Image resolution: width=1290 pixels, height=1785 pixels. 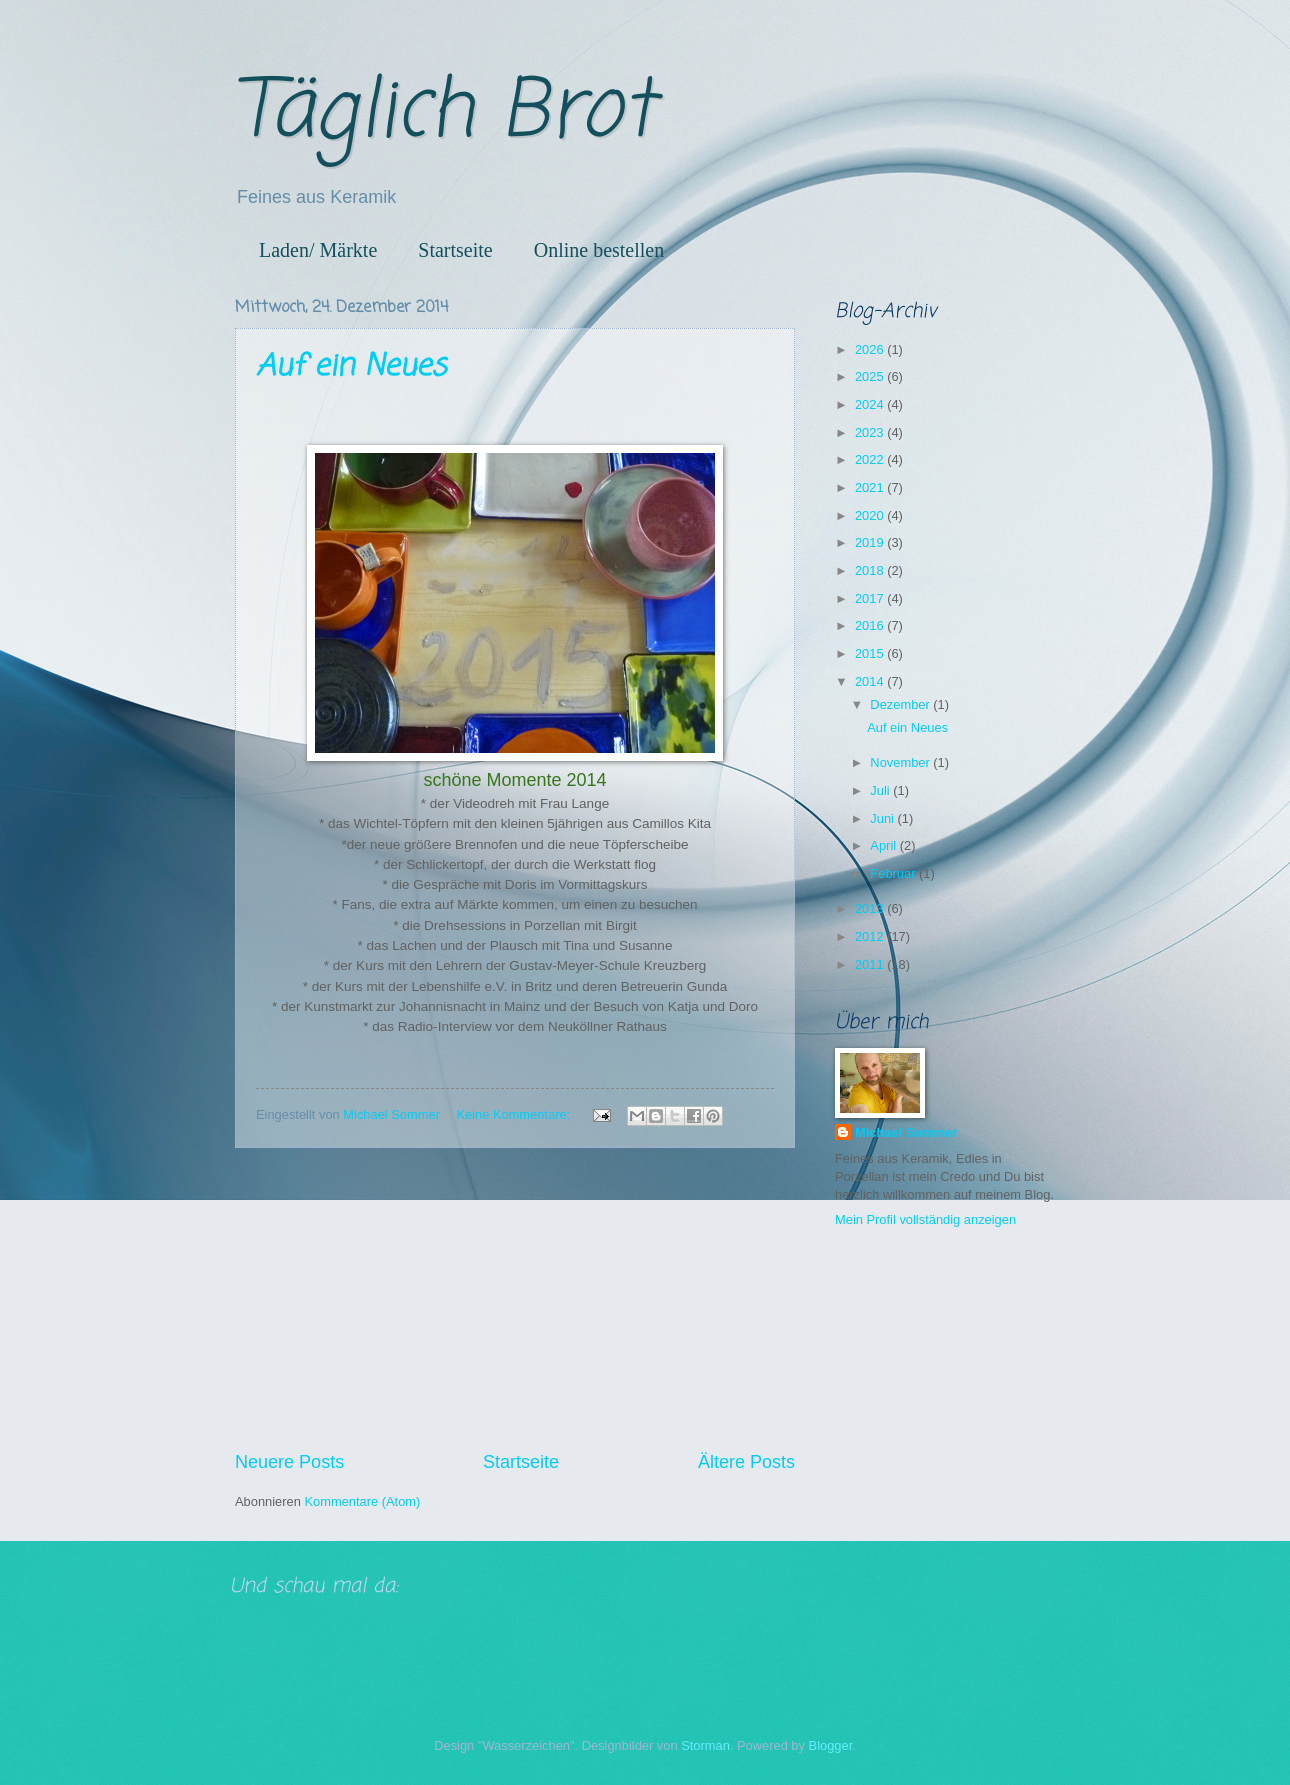 What do you see at coordinates (871, 570) in the screenshot?
I see `2018` at bounding box center [871, 570].